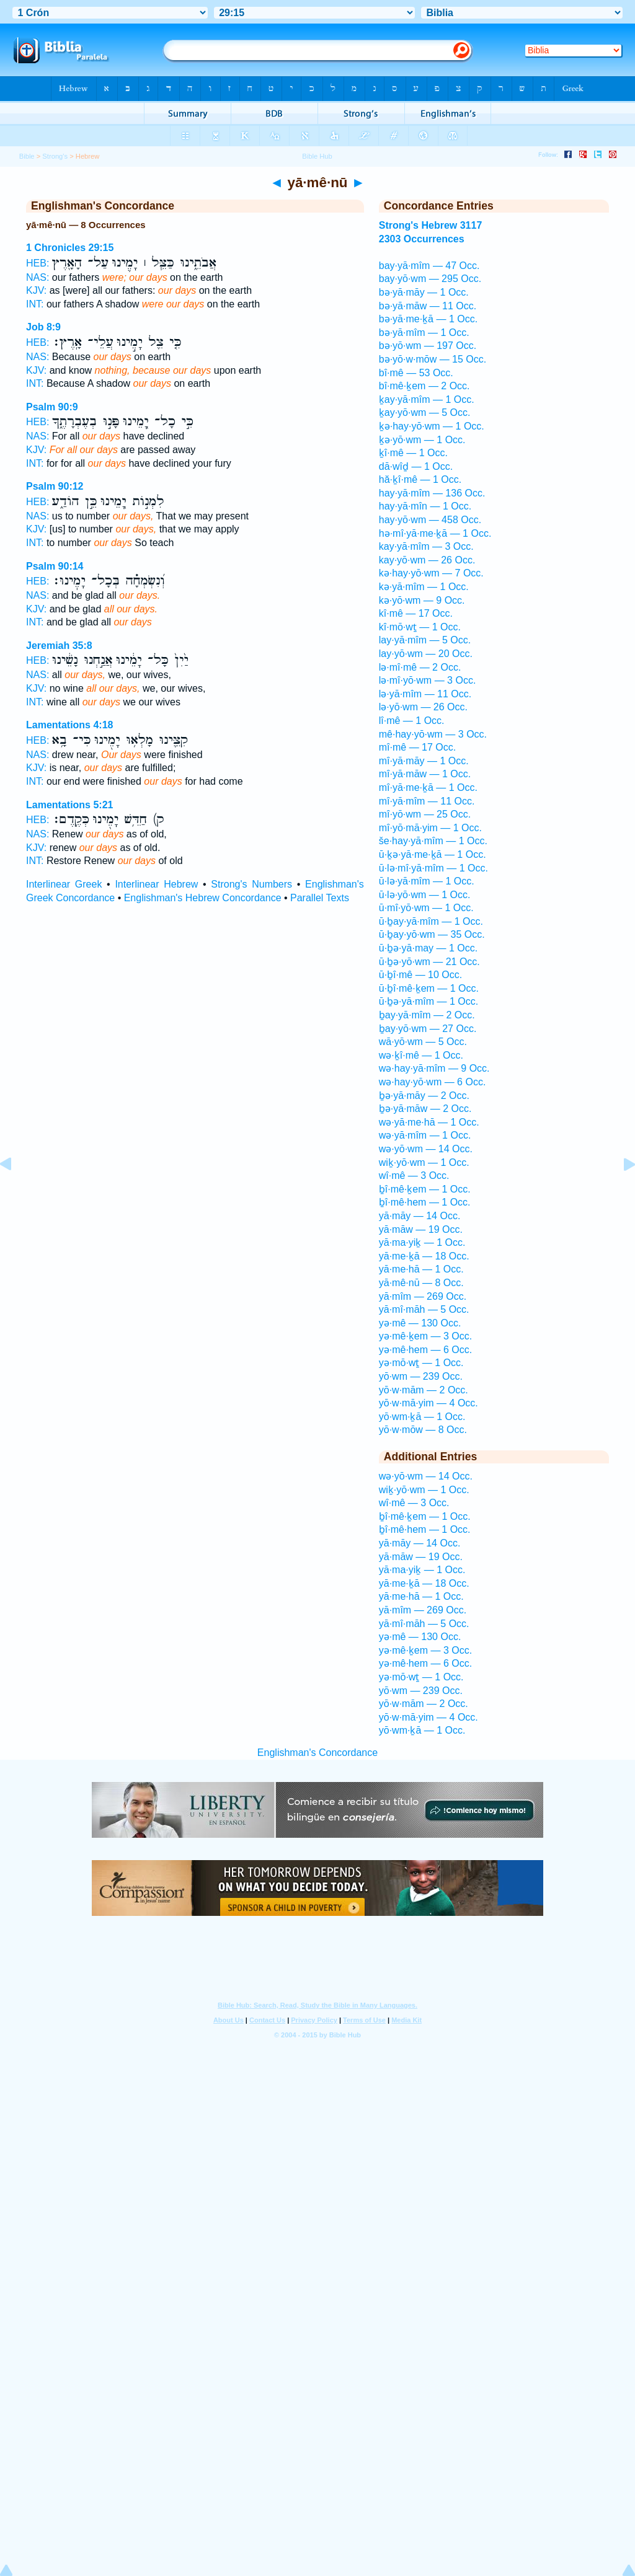 The height and width of the screenshot is (2576, 635). I want to click on yā·mê·nū — 8 Occ., so click(421, 1282).